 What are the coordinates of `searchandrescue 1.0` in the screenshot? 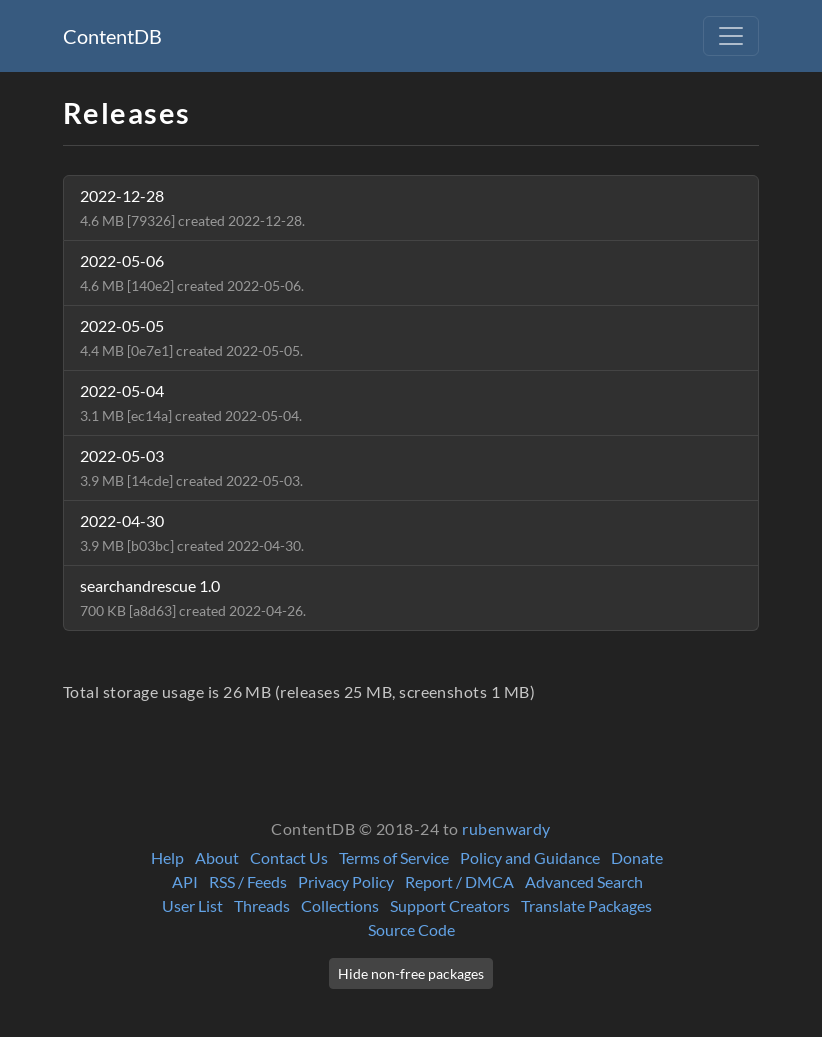 It's located at (193, 597).